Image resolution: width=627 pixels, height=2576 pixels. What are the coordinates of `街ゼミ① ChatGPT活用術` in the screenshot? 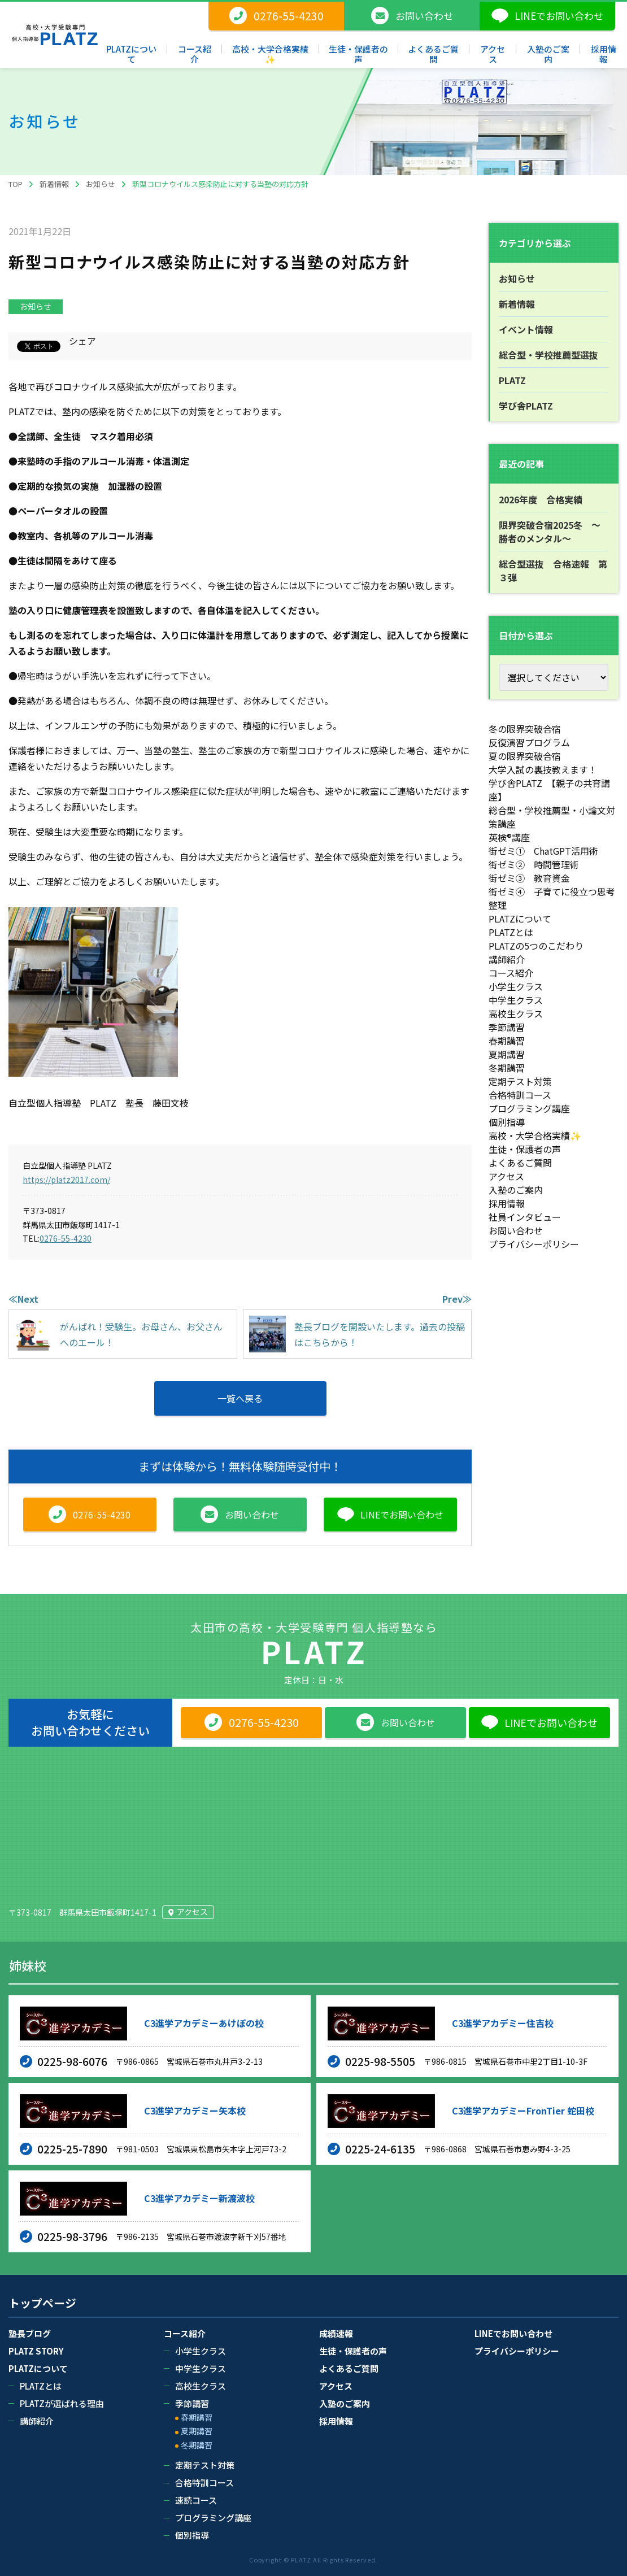 It's located at (543, 851).